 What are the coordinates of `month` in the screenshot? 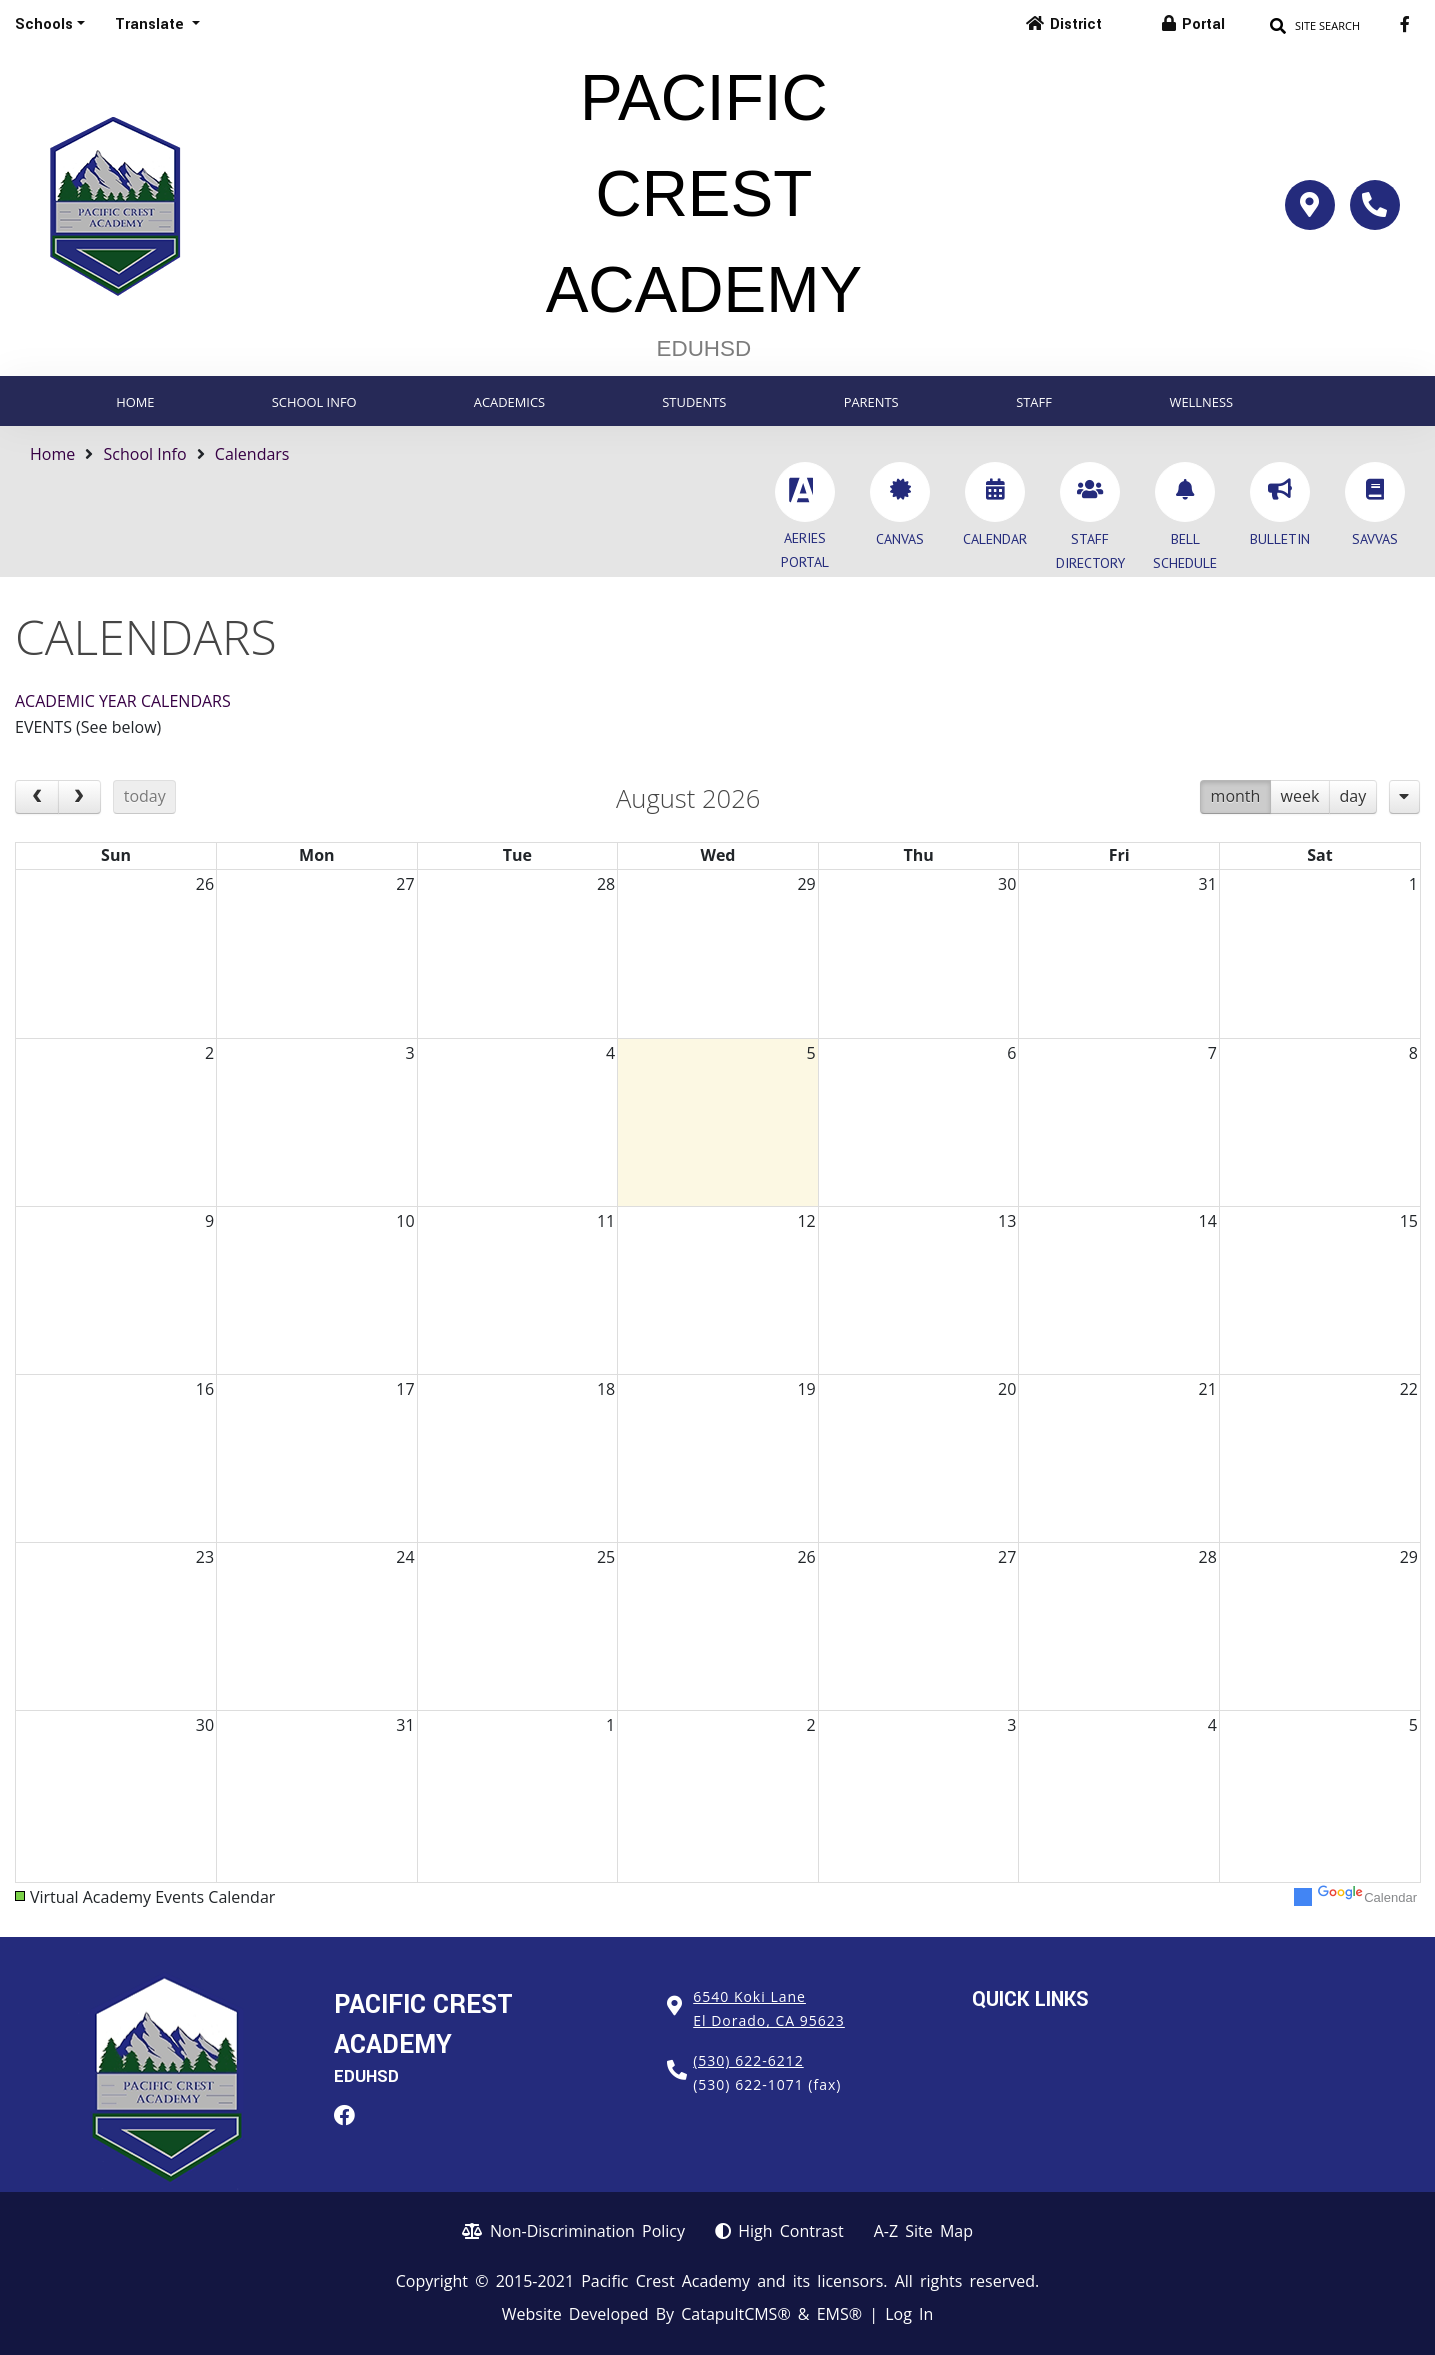 It's located at (1236, 796).